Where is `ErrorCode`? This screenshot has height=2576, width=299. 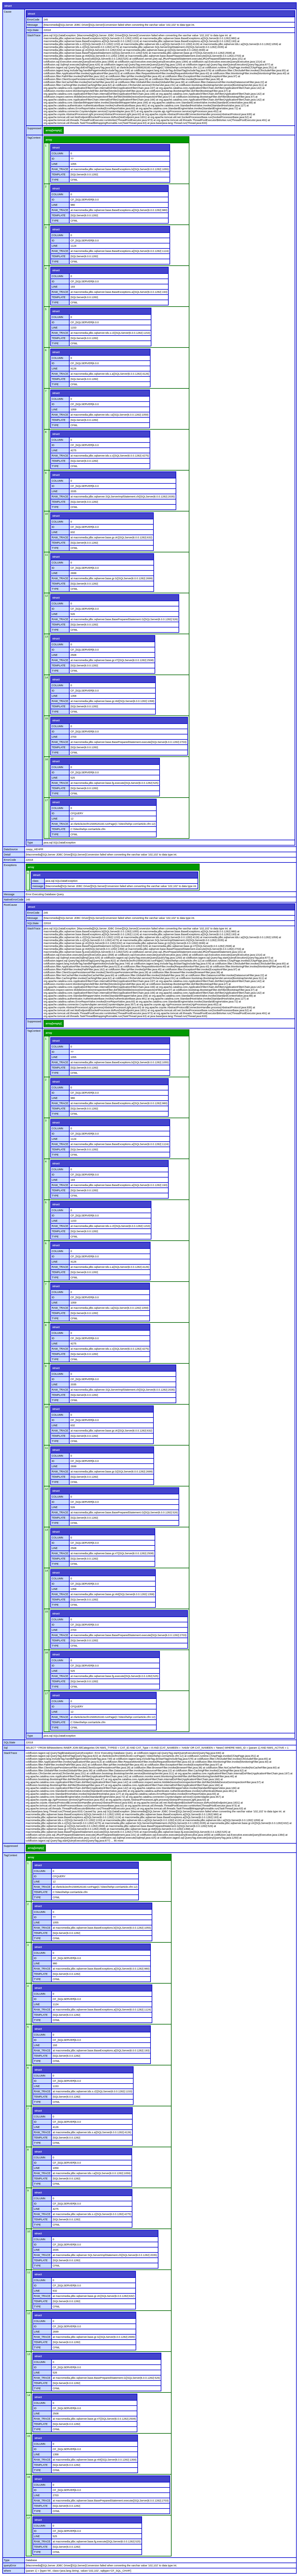 ErrorCode is located at coordinates (33, 19).